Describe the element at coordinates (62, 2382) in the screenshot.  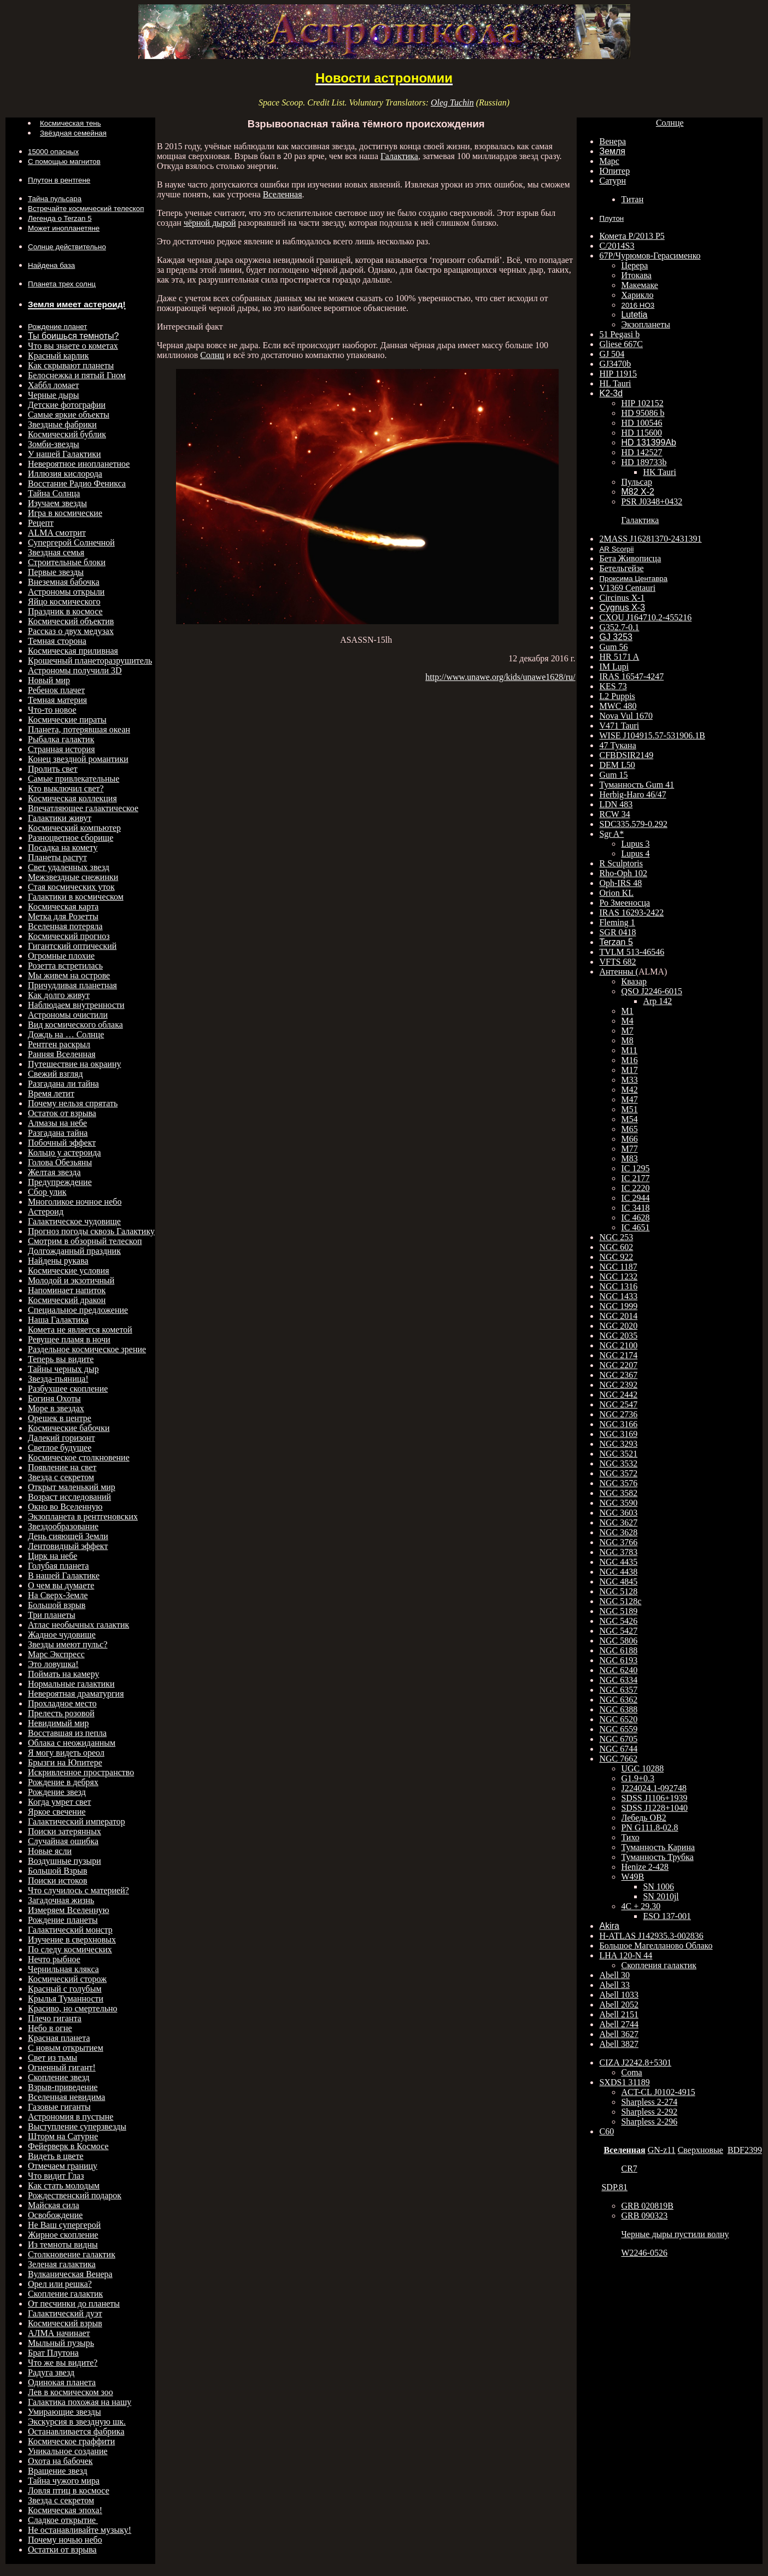
I see `Одинокая планета` at that location.